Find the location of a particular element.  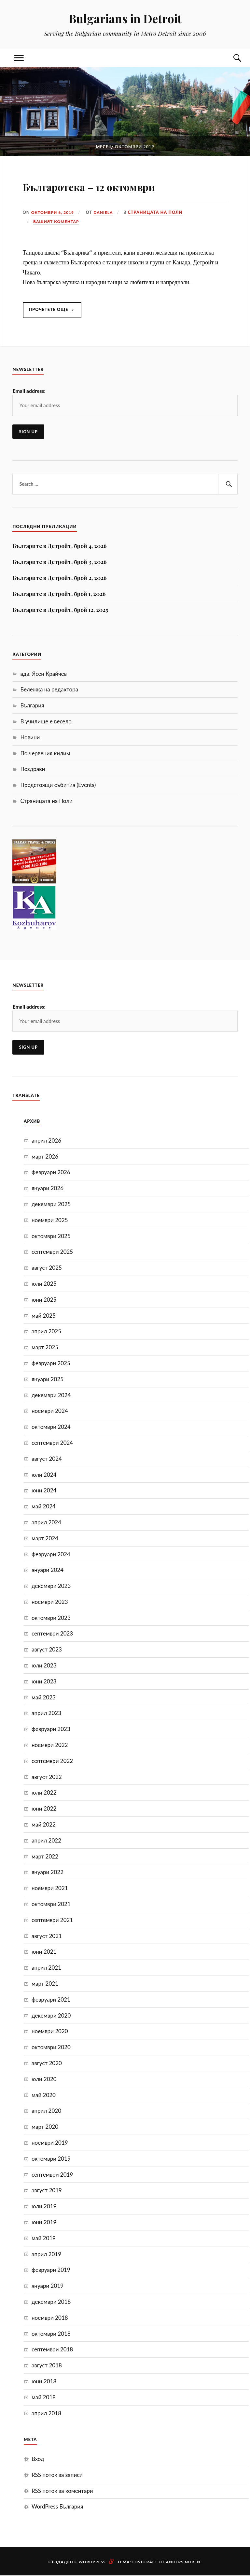

Българите в Детройт, брой 12, 2025 is located at coordinates (60, 610).